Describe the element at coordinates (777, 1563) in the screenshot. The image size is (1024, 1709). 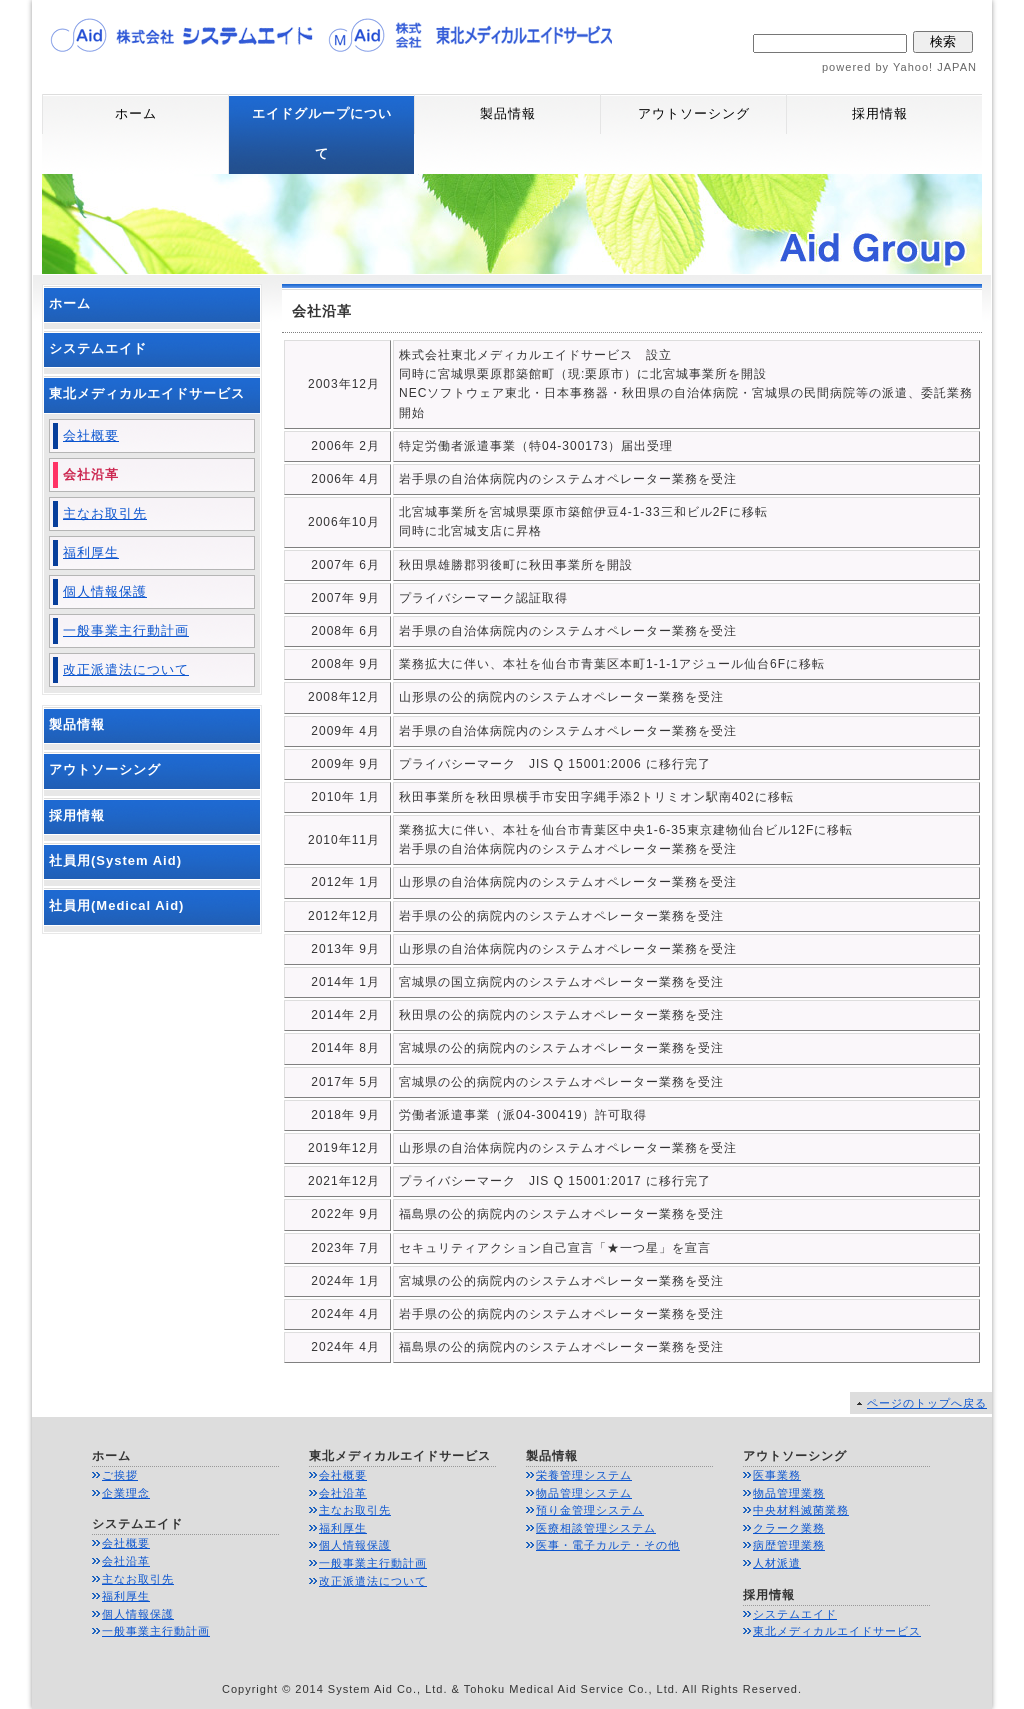
I see `人材派遣` at that location.